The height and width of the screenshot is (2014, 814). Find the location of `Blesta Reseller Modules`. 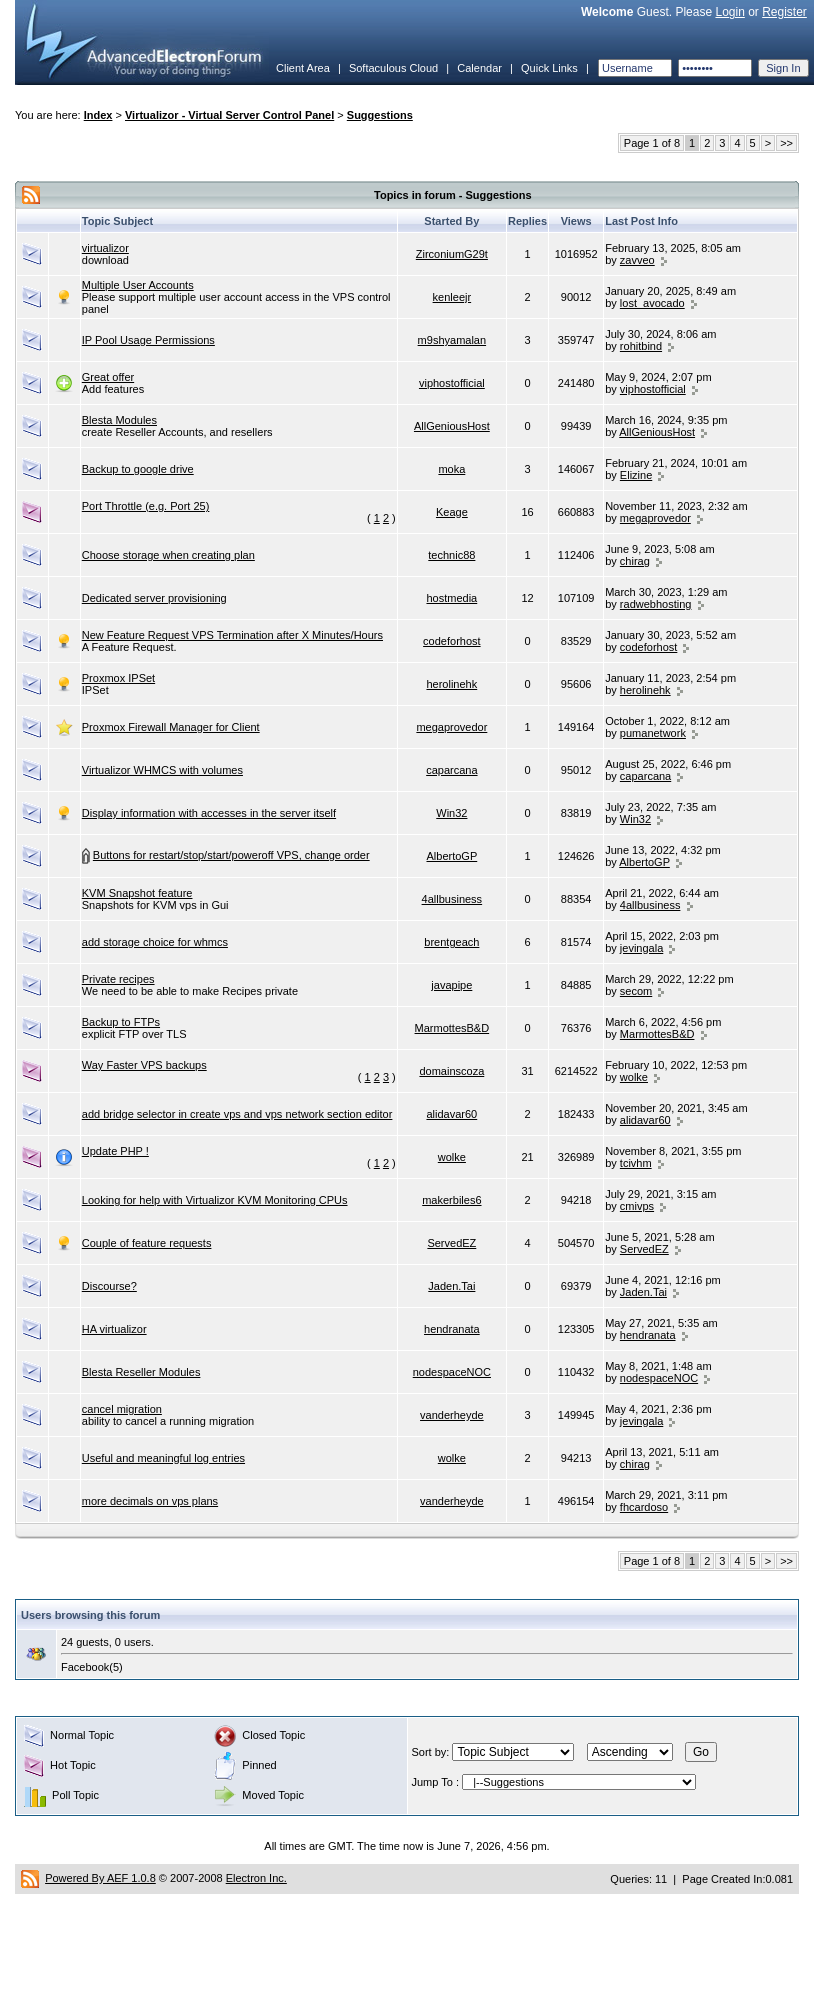

Blesta Reseller Modules is located at coordinates (141, 1372).